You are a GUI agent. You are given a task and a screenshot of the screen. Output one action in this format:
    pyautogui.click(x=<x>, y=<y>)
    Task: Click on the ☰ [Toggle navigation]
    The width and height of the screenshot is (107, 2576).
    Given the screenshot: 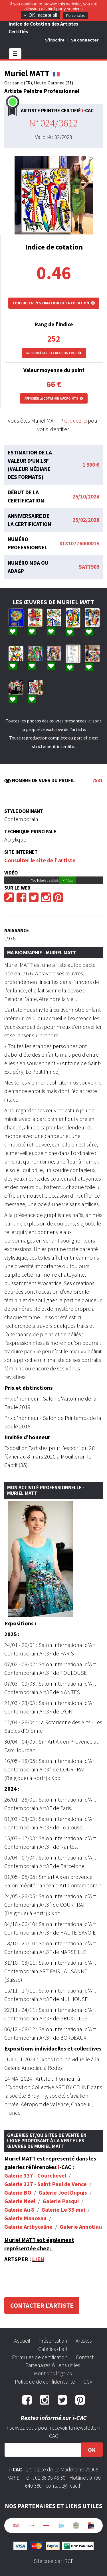 What is the action you would take?
    pyautogui.click(x=15, y=53)
    